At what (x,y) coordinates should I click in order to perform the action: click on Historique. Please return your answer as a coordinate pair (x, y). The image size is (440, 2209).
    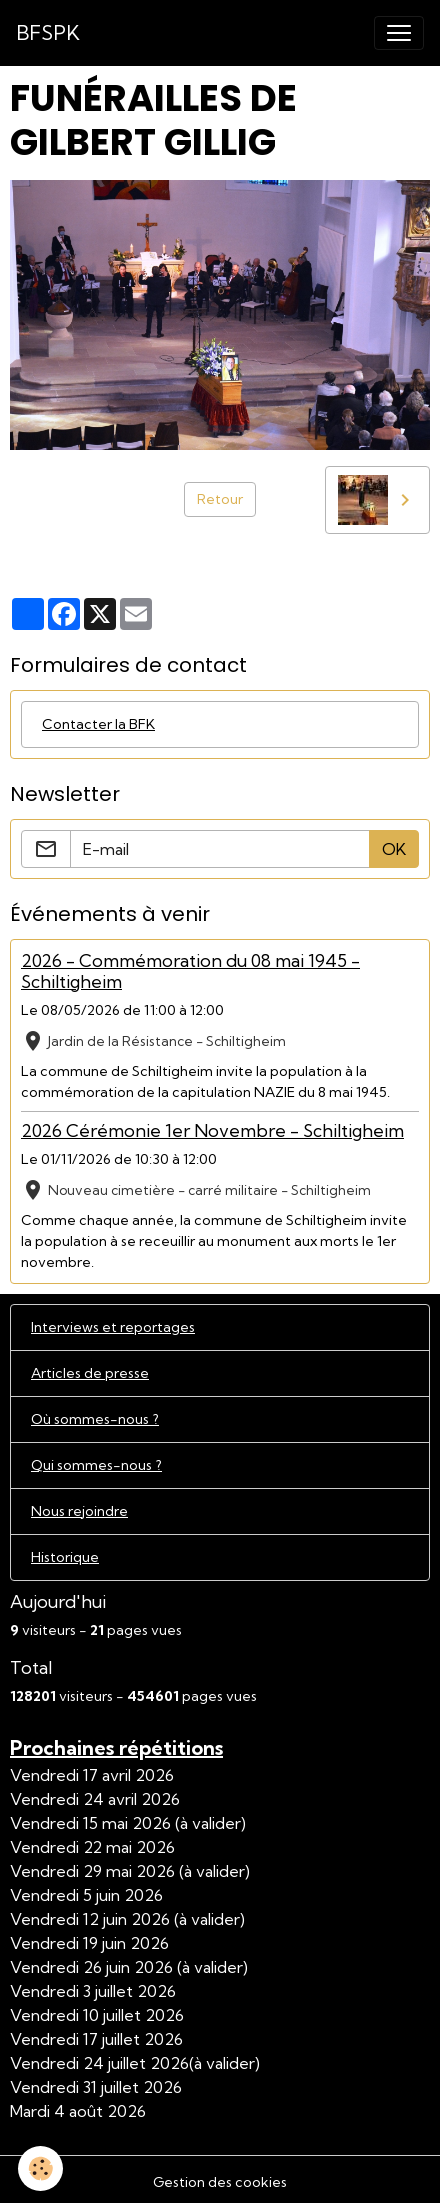
    Looking at the image, I should click on (65, 1557).